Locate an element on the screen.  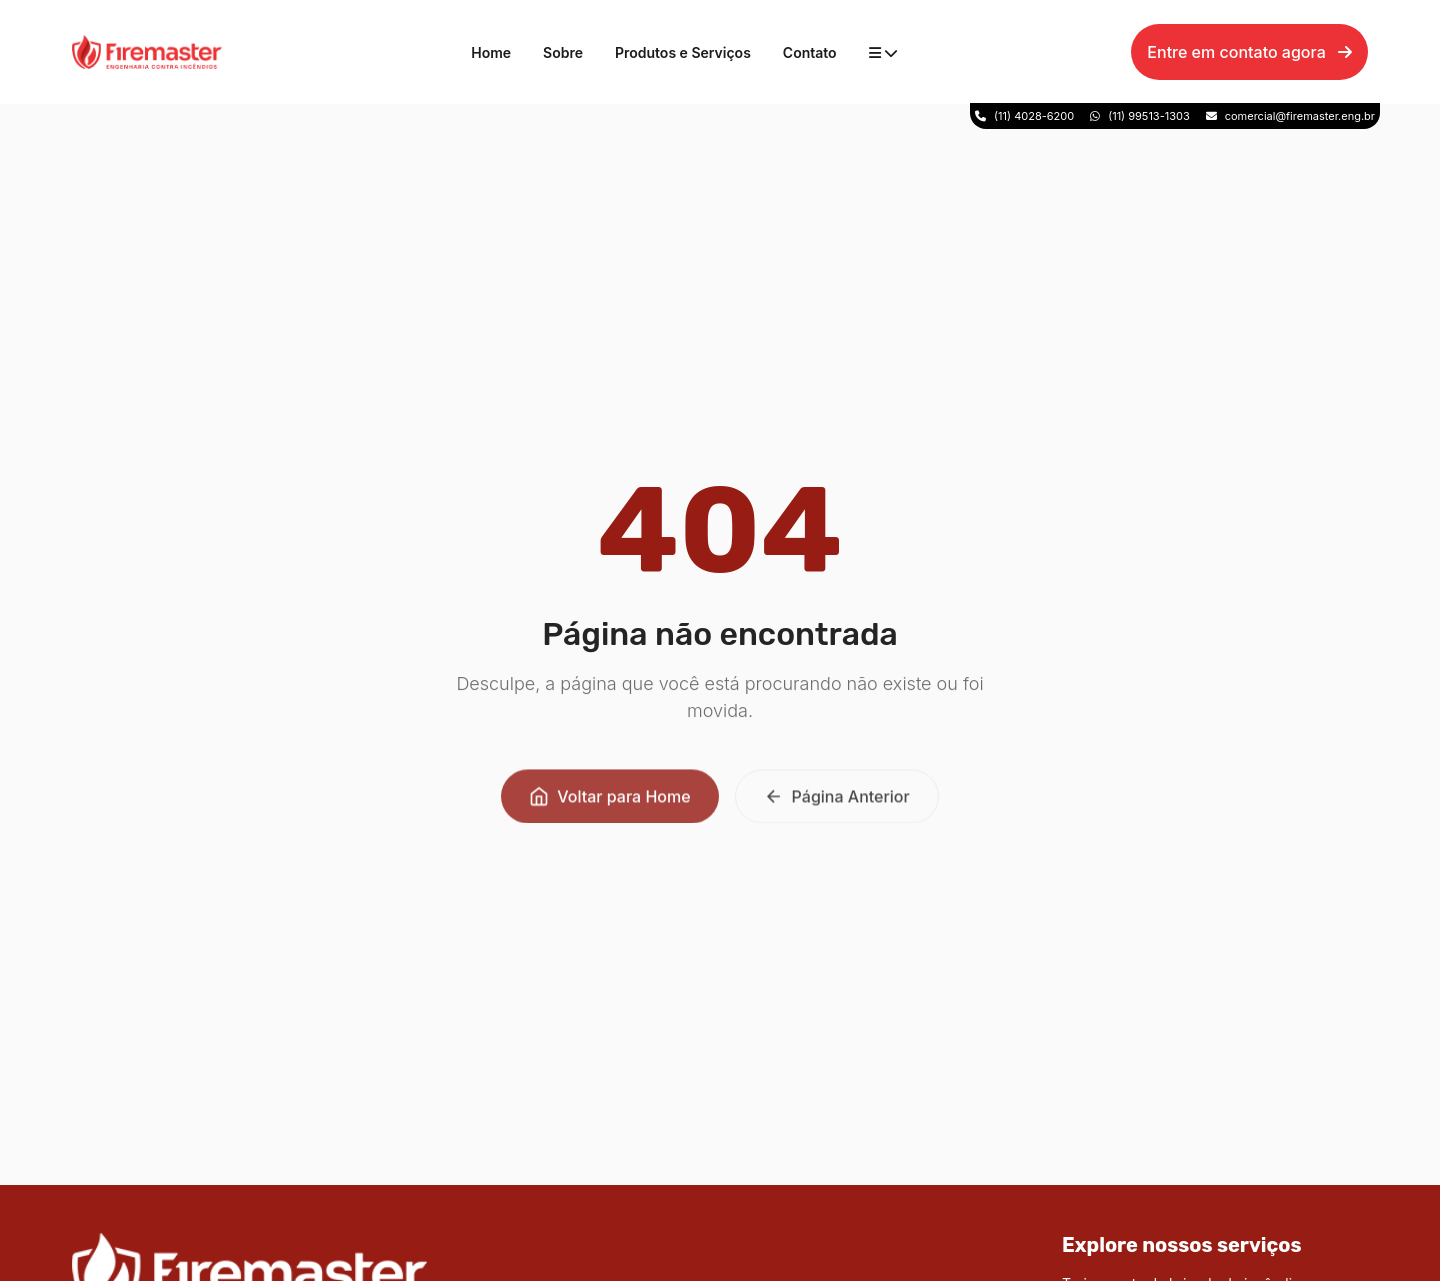
Voltar para Home is located at coordinates (609, 801).